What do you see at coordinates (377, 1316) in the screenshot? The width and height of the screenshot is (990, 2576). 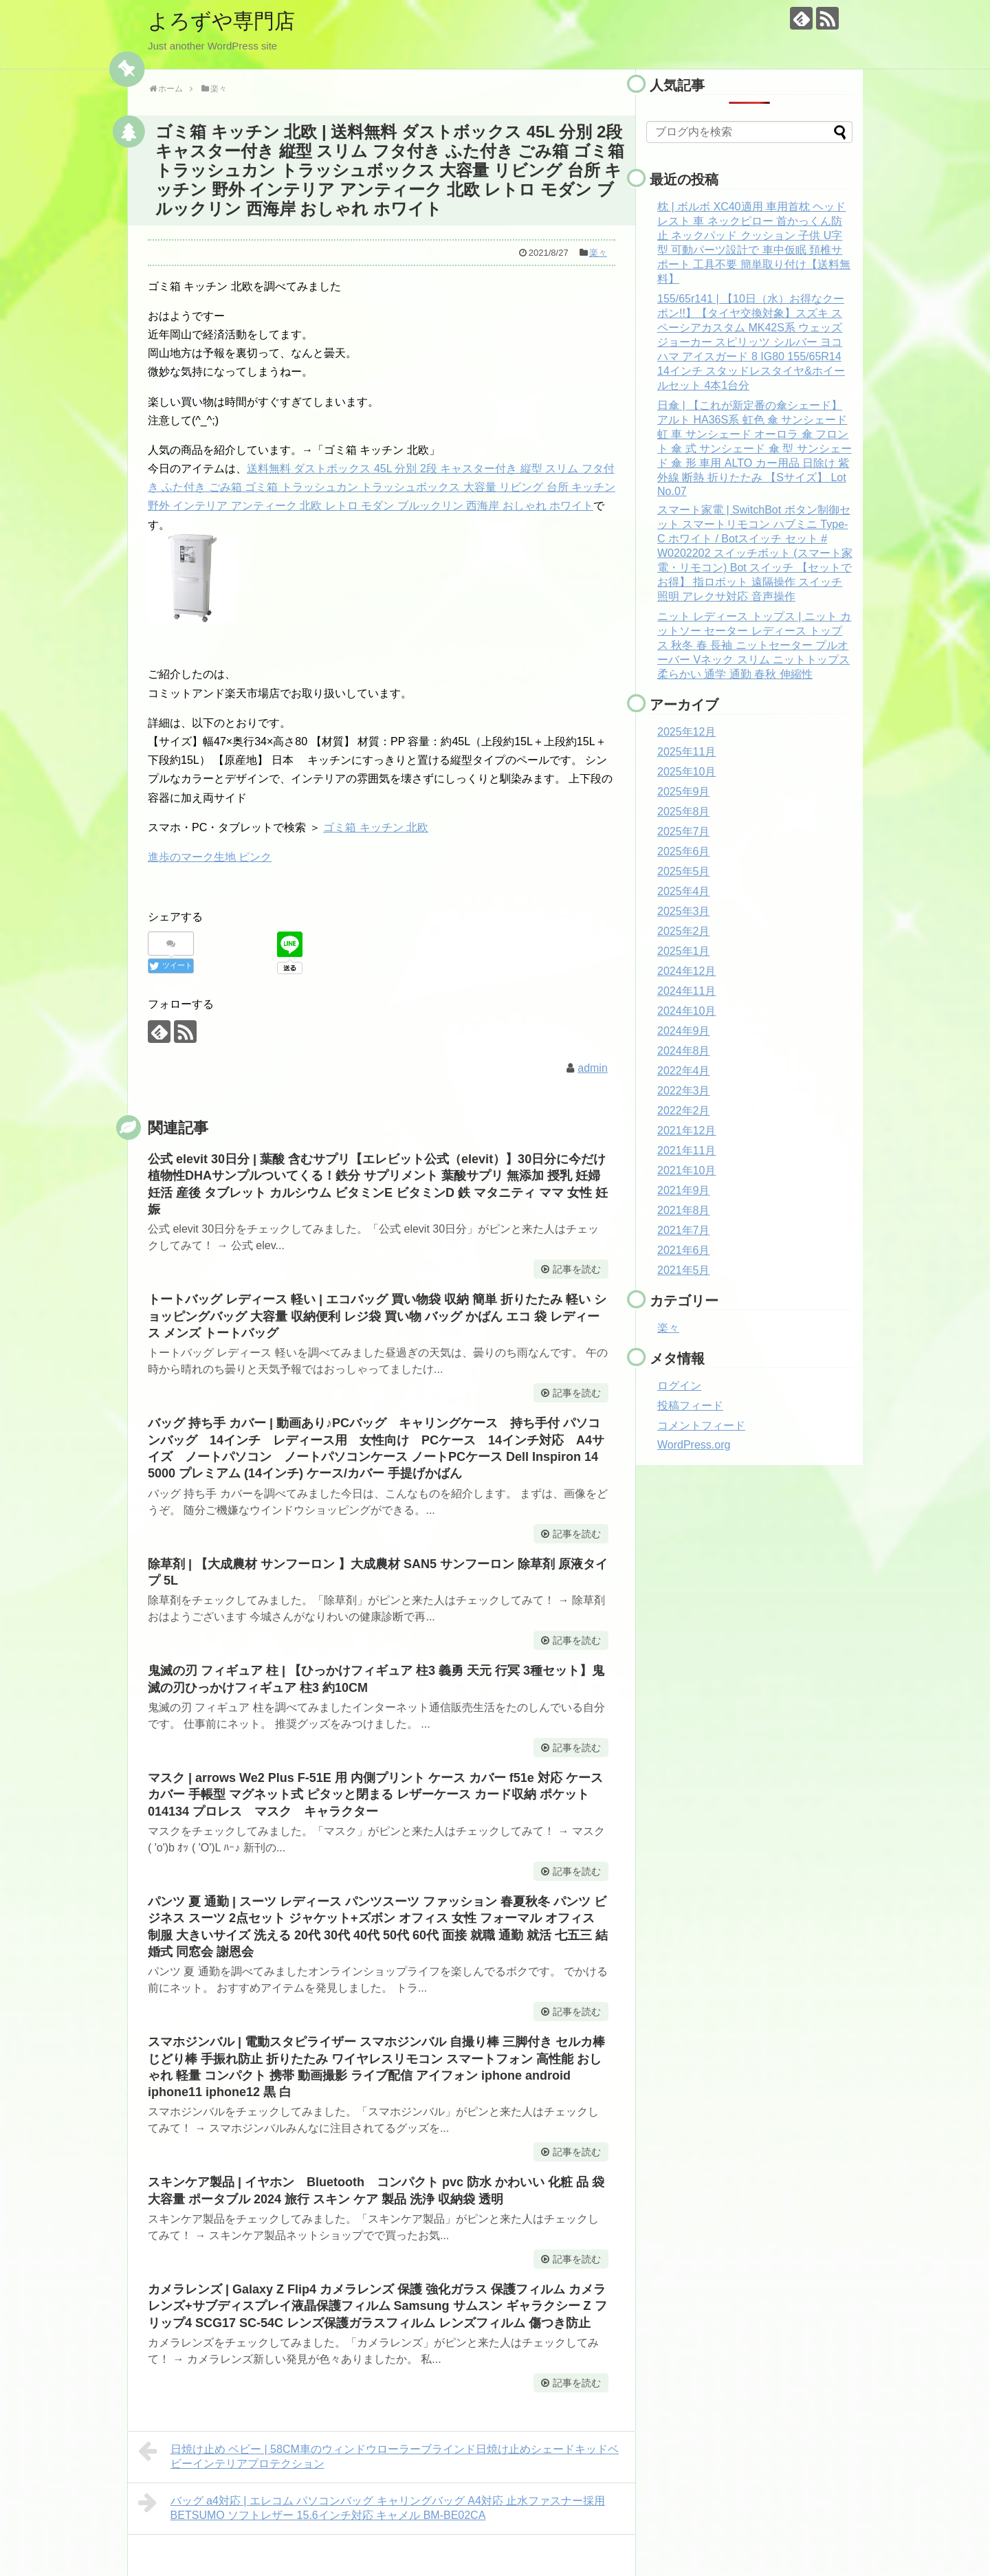 I see `トートバッグ レディース 軽い | エコバッグ 買い物袋 収納 簡単 折りたたみ 軽い ショッピングバッグ 大容量 収納便利 レジ袋 買い物 バッグ かばん エコ 袋 レディース メンズ トートバッグ` at bounding box center [377, 1316].